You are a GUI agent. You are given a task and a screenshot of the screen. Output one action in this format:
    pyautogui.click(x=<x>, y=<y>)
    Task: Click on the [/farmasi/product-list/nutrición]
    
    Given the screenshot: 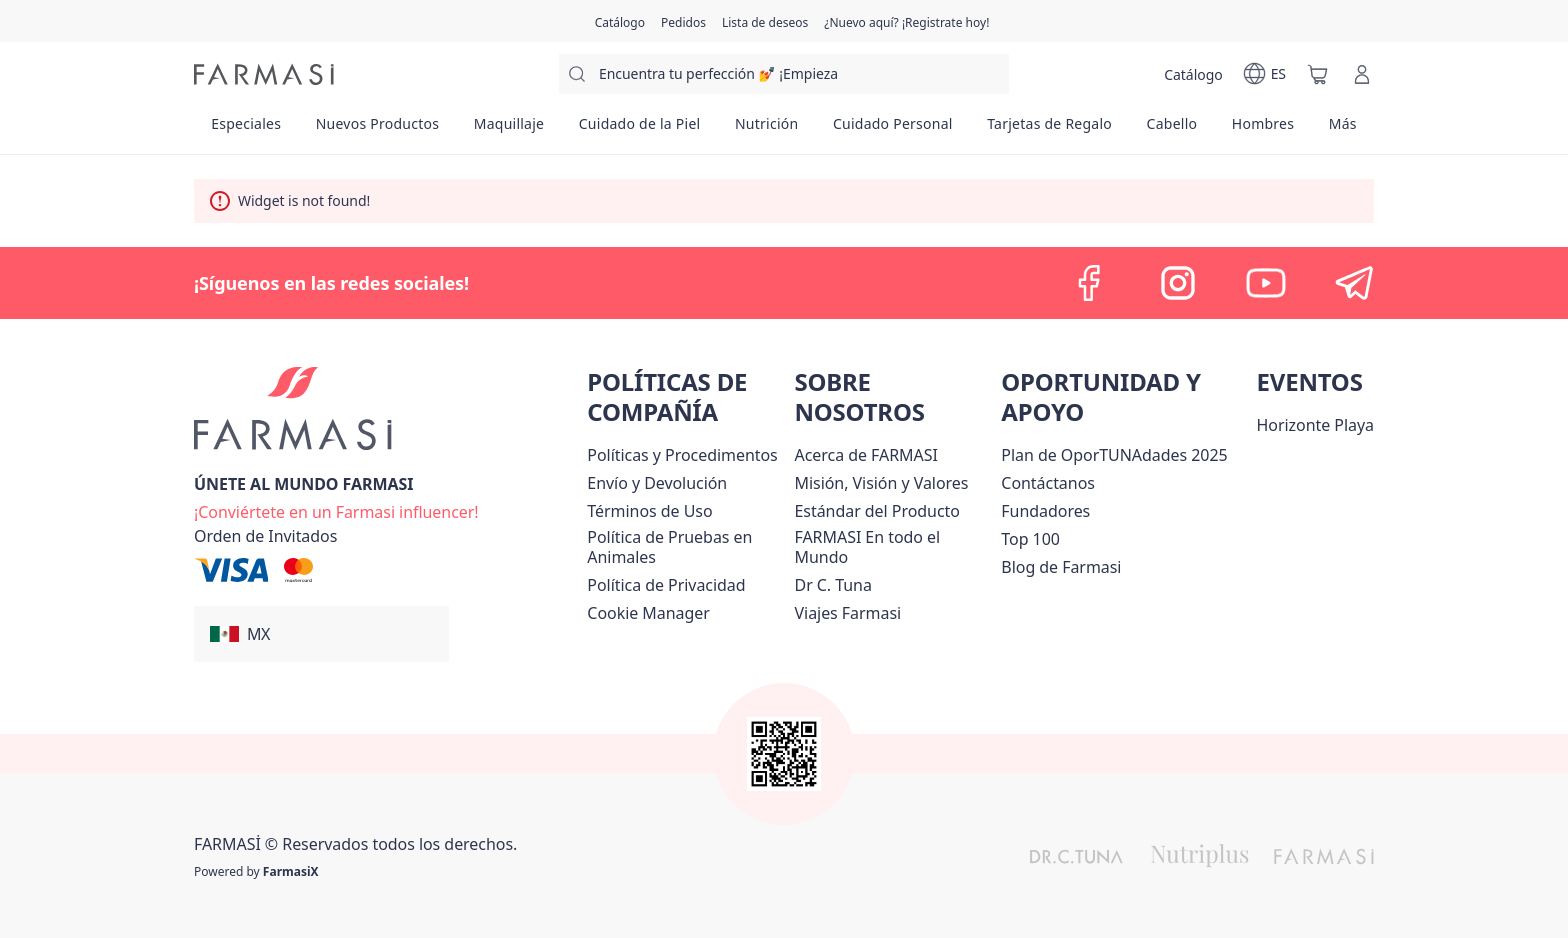 What is the action you would take?
    pyautogui.click(x=767, y=130)
    